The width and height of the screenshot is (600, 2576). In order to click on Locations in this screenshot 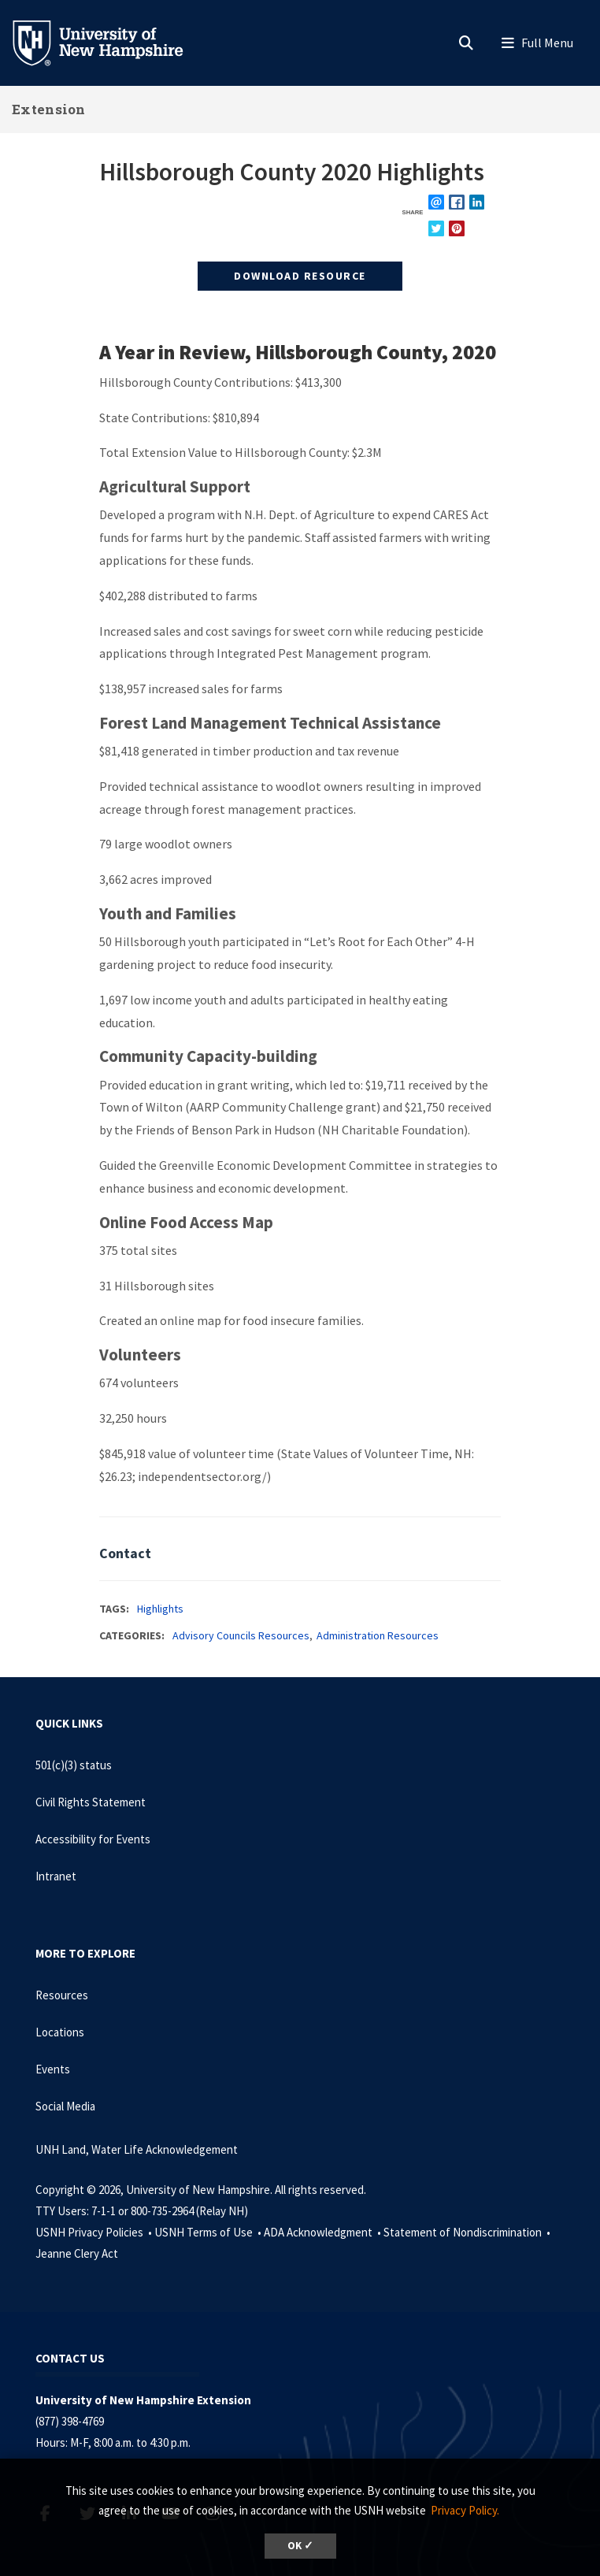, I will do `click(59, 2032)`.